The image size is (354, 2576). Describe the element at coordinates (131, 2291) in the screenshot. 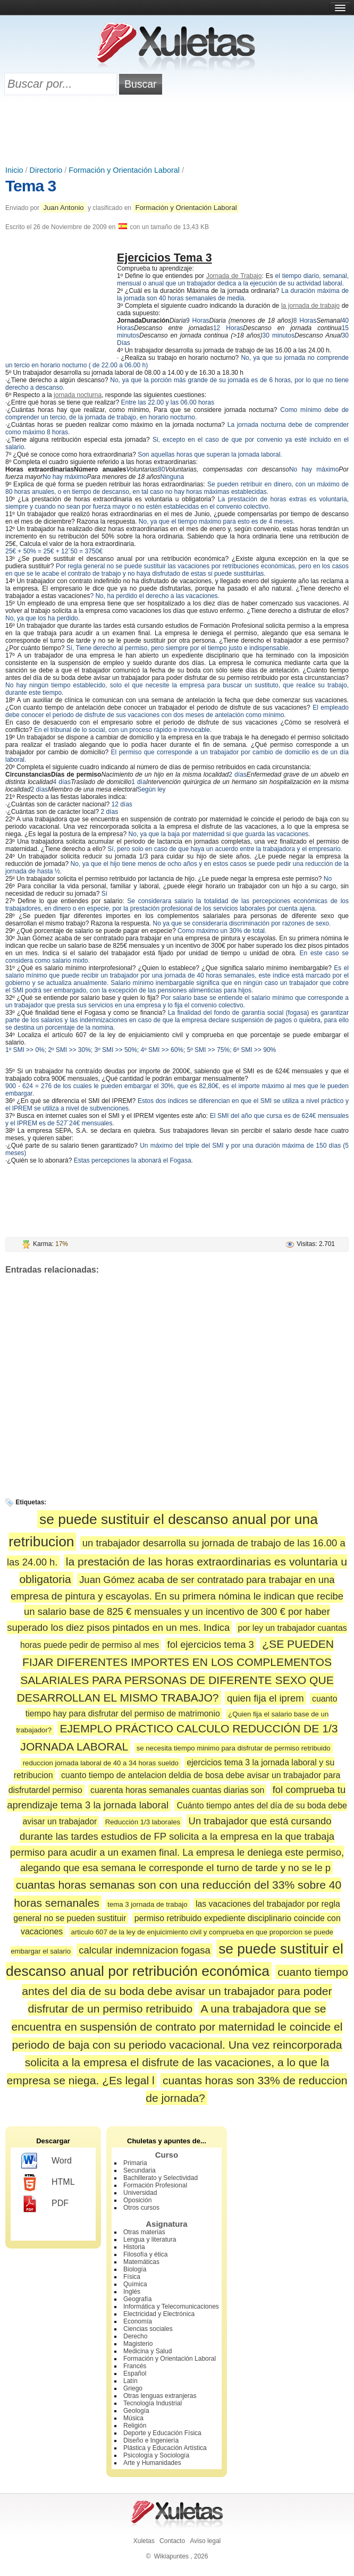

I see `Inglés` at that location.